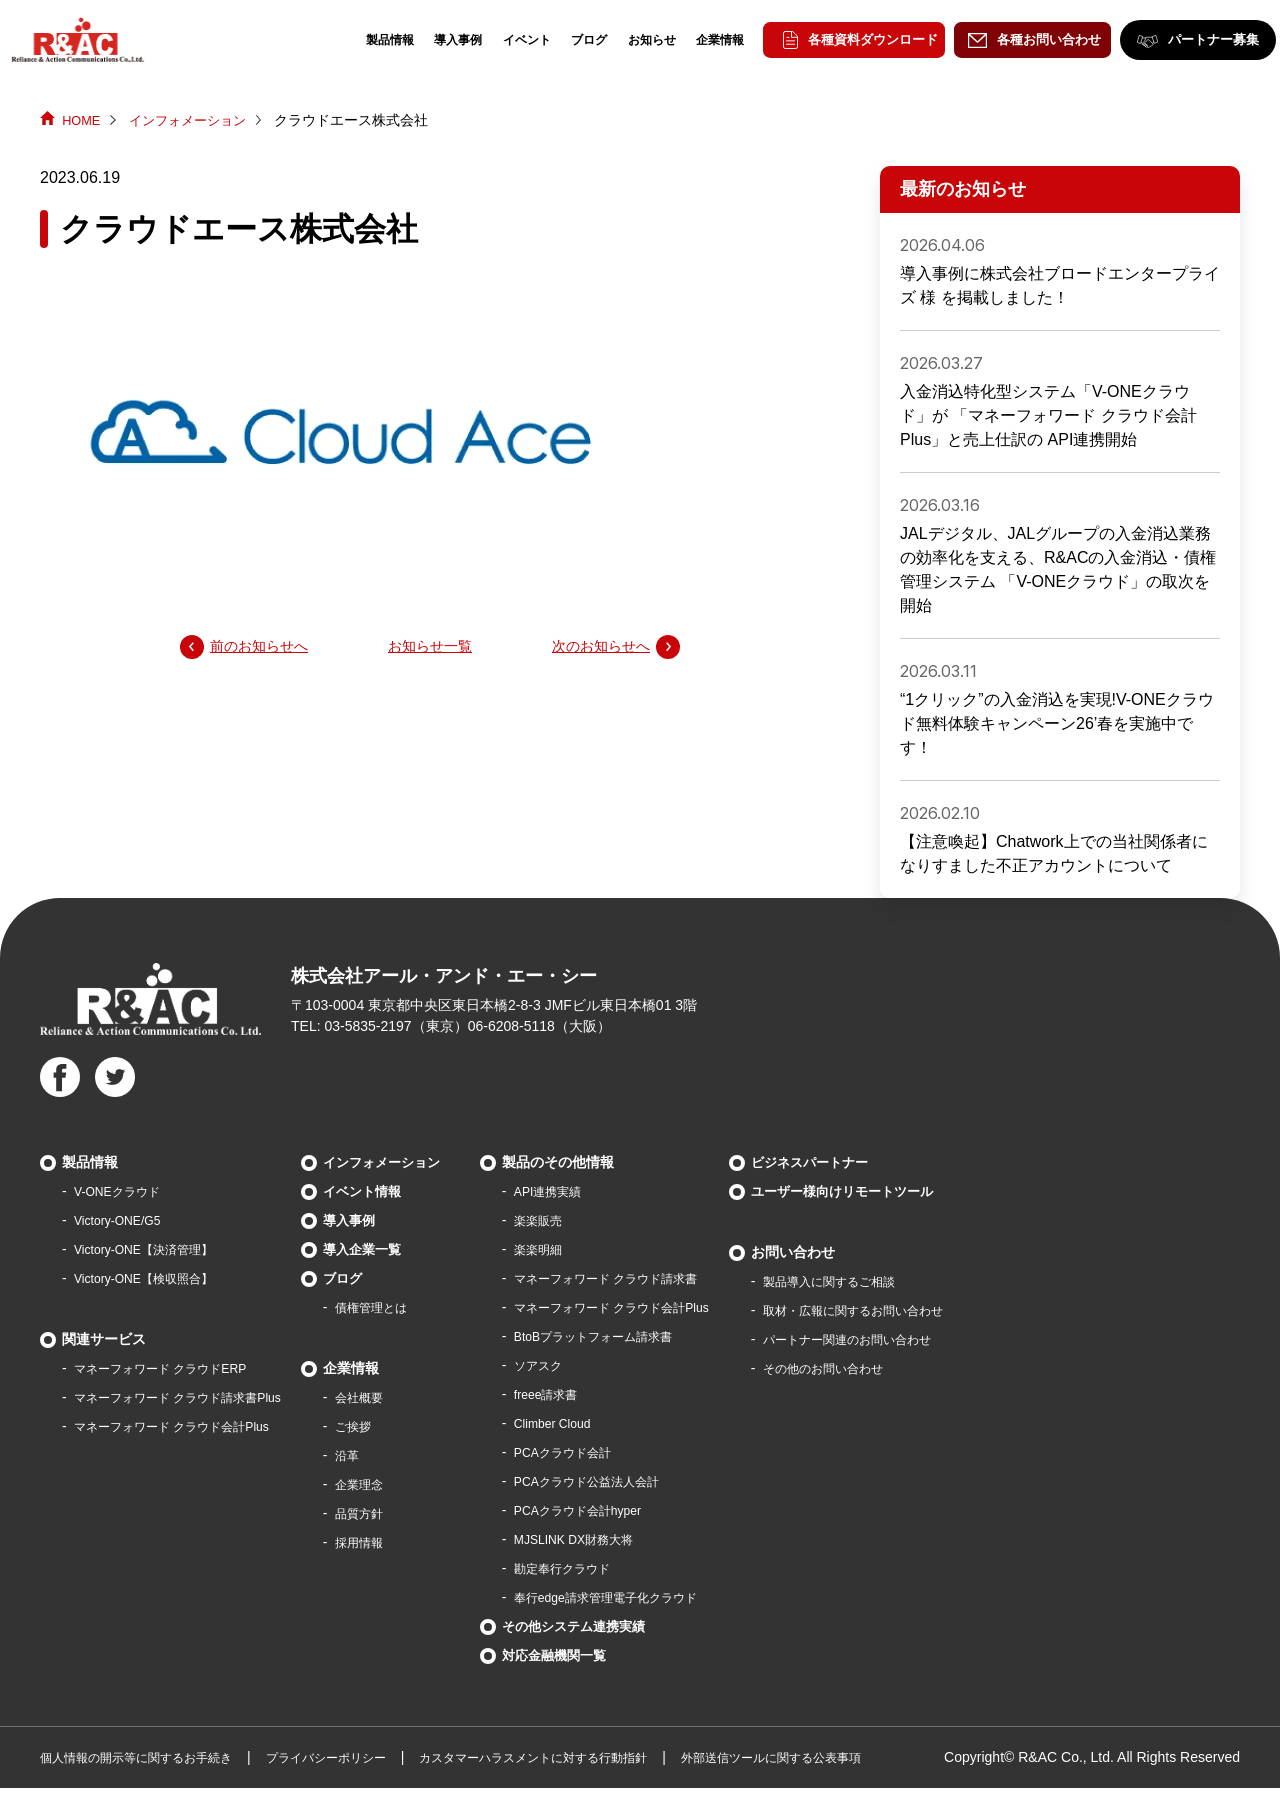  What do you see at coordinates (570, 40) in the screenshot?
I see `ブログ` at bounding box center [570, 40].